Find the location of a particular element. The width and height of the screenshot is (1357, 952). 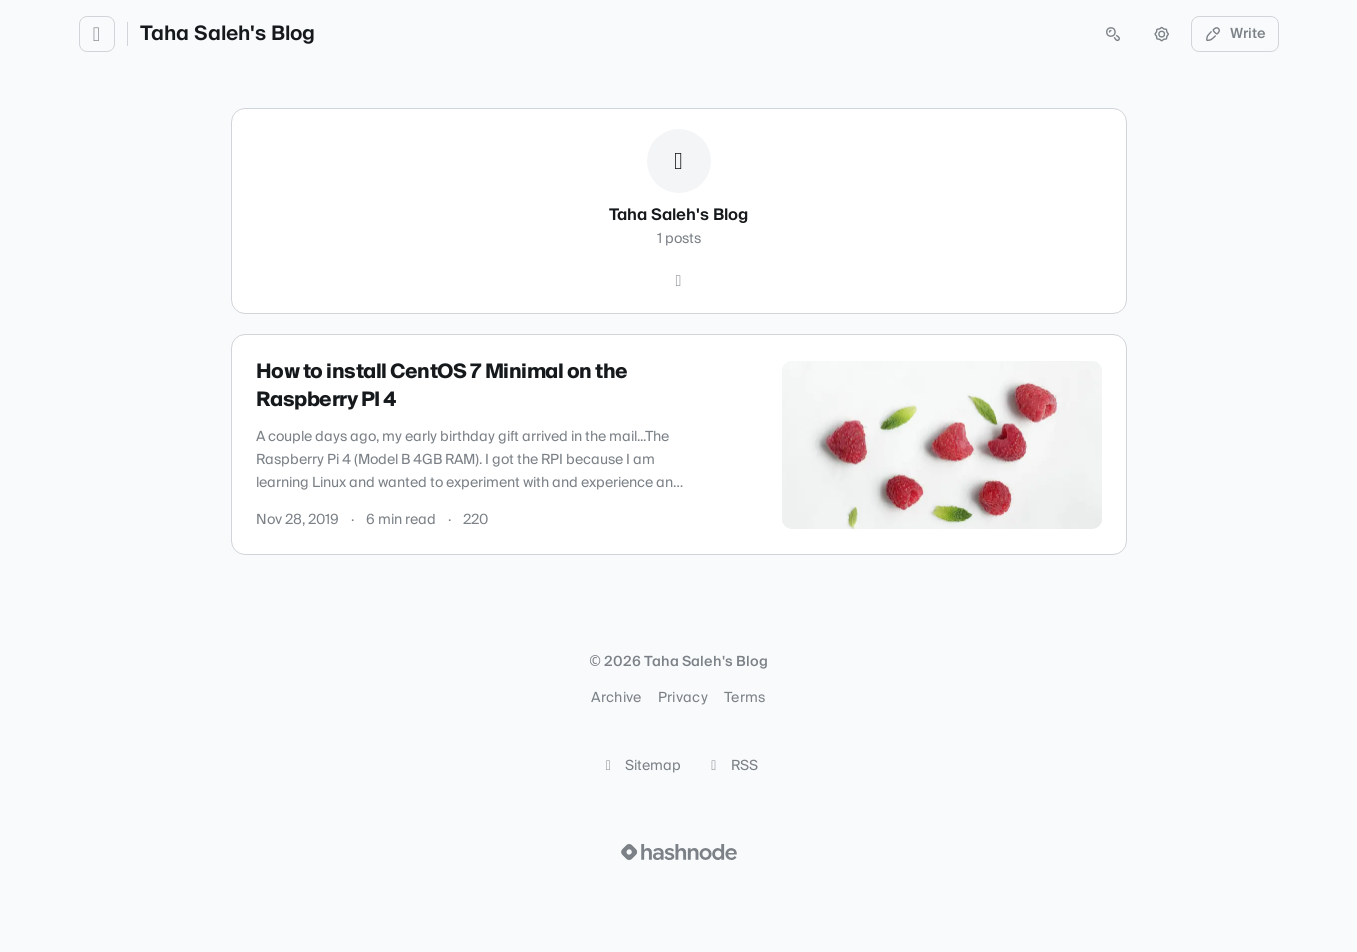

Terms is located at coordinates (745, 698).